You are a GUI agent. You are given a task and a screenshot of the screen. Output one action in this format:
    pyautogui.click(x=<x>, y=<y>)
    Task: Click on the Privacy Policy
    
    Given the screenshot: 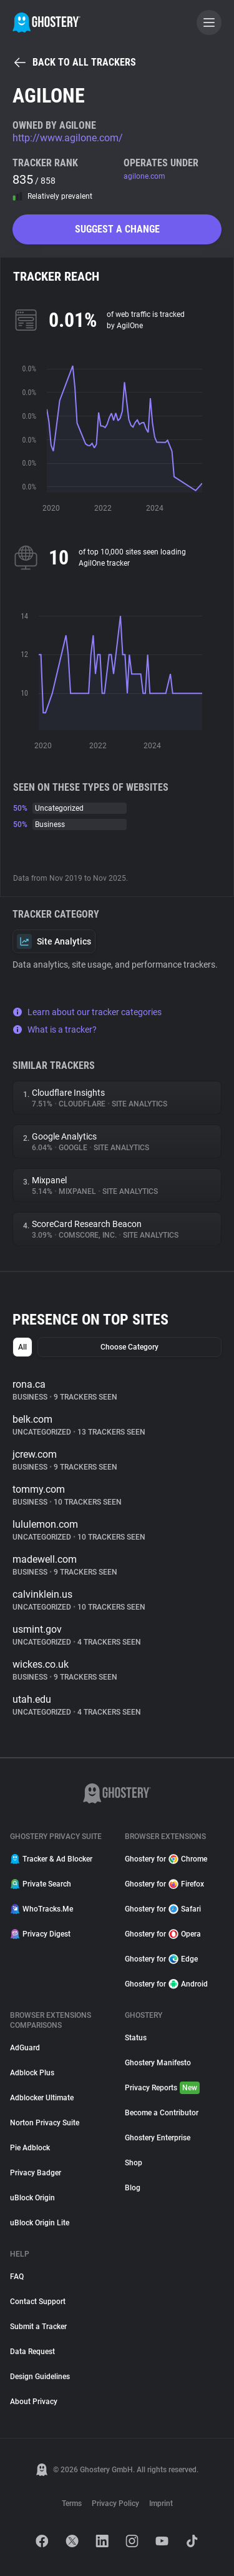 What is the action you would take?
    pyautogui.click(x=115, y=2503)
    